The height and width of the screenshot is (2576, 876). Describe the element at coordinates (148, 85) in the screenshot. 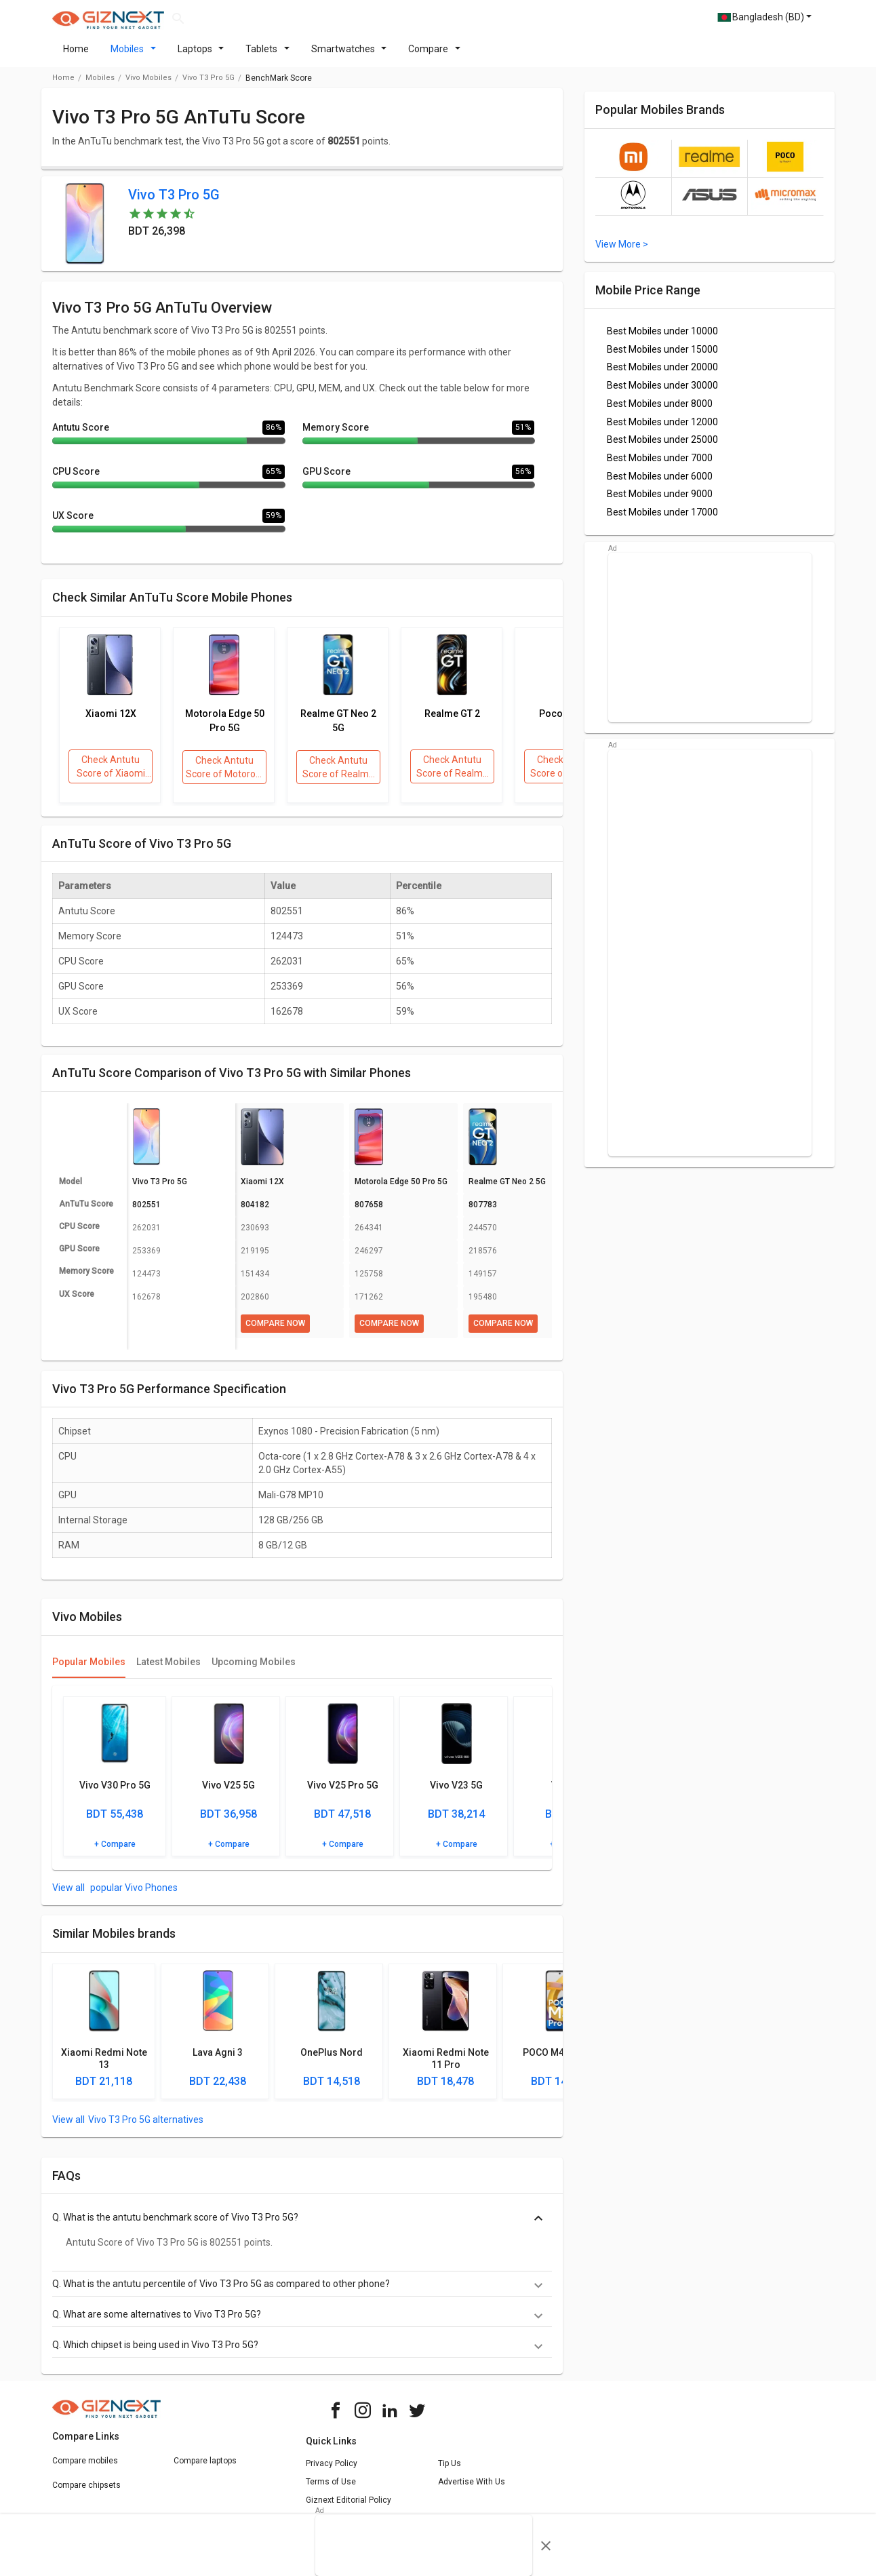

I see `Vivo Mobiles` at that location.